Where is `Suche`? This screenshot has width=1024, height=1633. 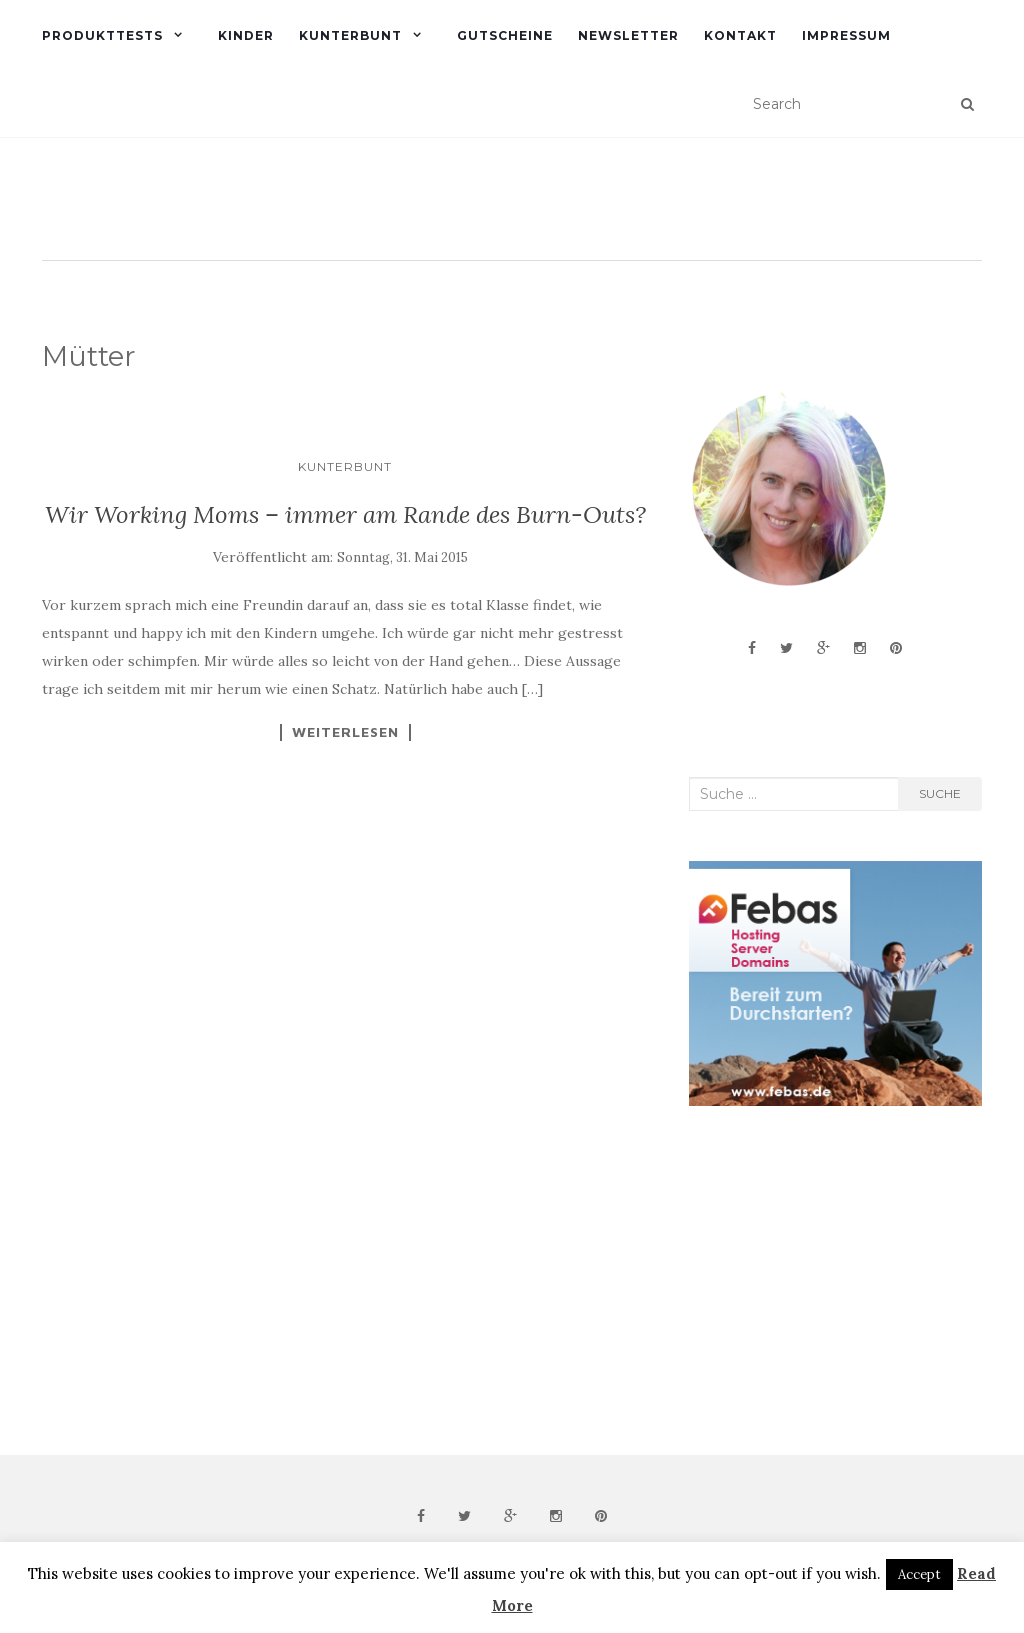
Suche is located at coordinates (940, 793).